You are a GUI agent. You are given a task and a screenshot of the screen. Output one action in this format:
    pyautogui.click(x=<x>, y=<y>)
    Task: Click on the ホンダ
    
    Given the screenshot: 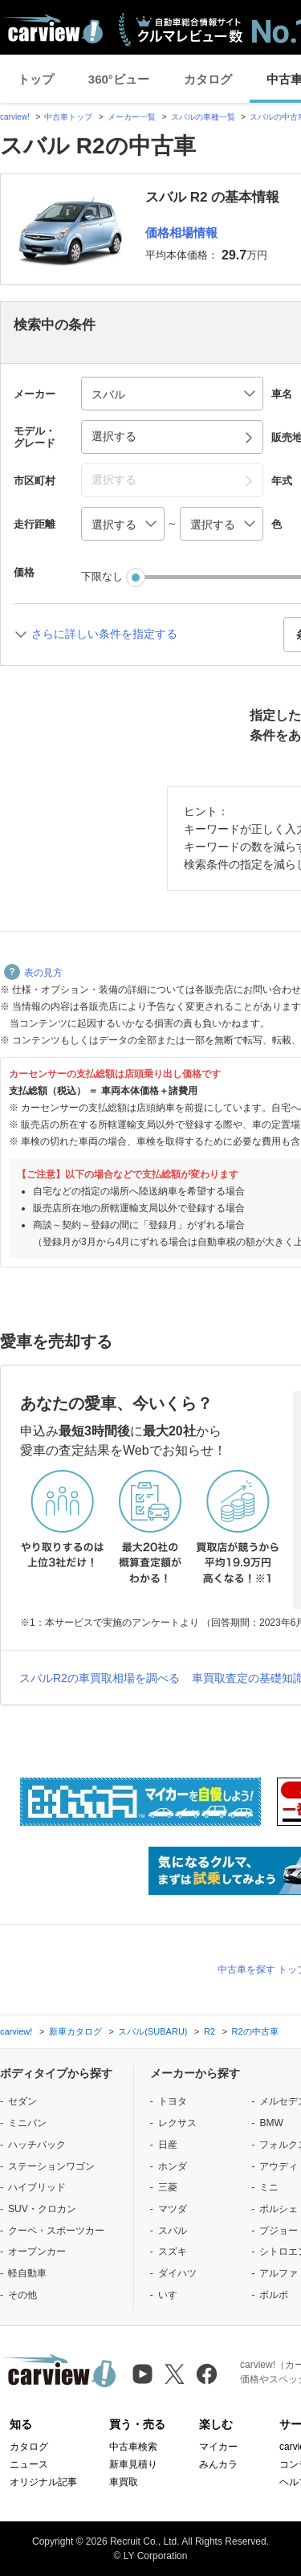 What is the action you would take?
    pyautogui.click(x=172, y=2166)
    